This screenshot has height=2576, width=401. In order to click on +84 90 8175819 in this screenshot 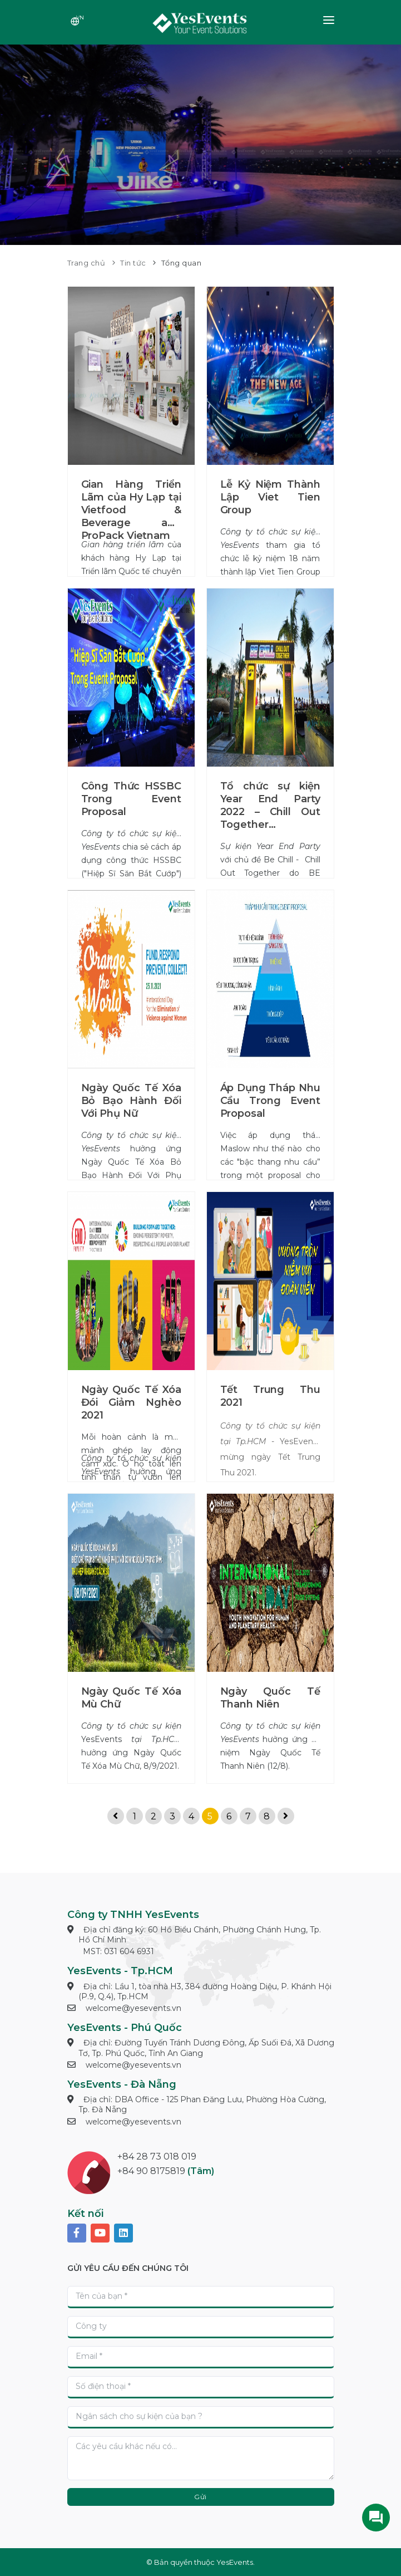, I will do `click(151, 2171)`.